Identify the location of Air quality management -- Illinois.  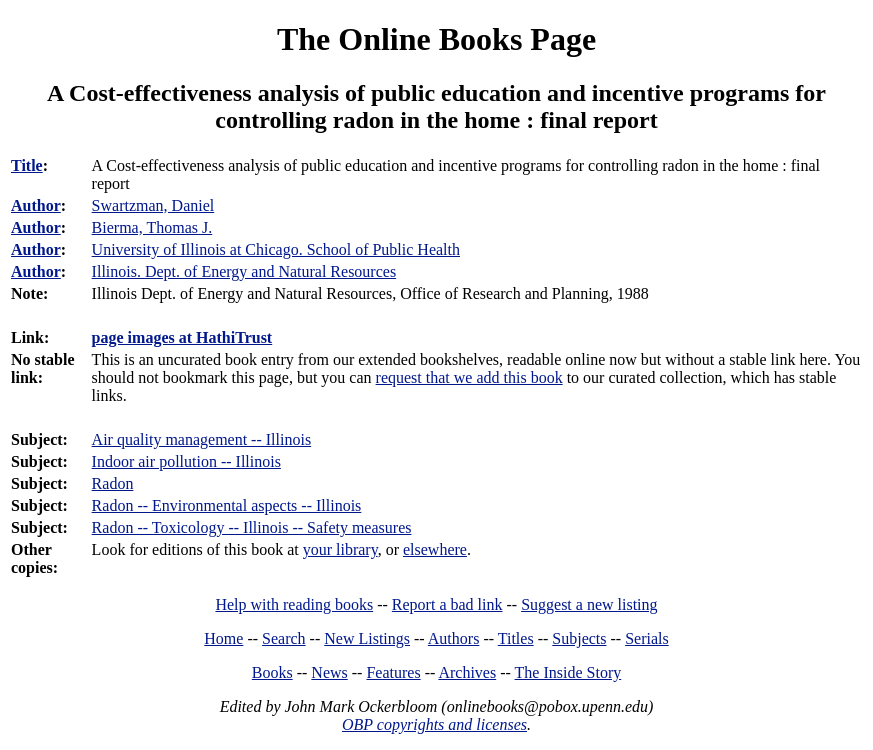
(202, 439).